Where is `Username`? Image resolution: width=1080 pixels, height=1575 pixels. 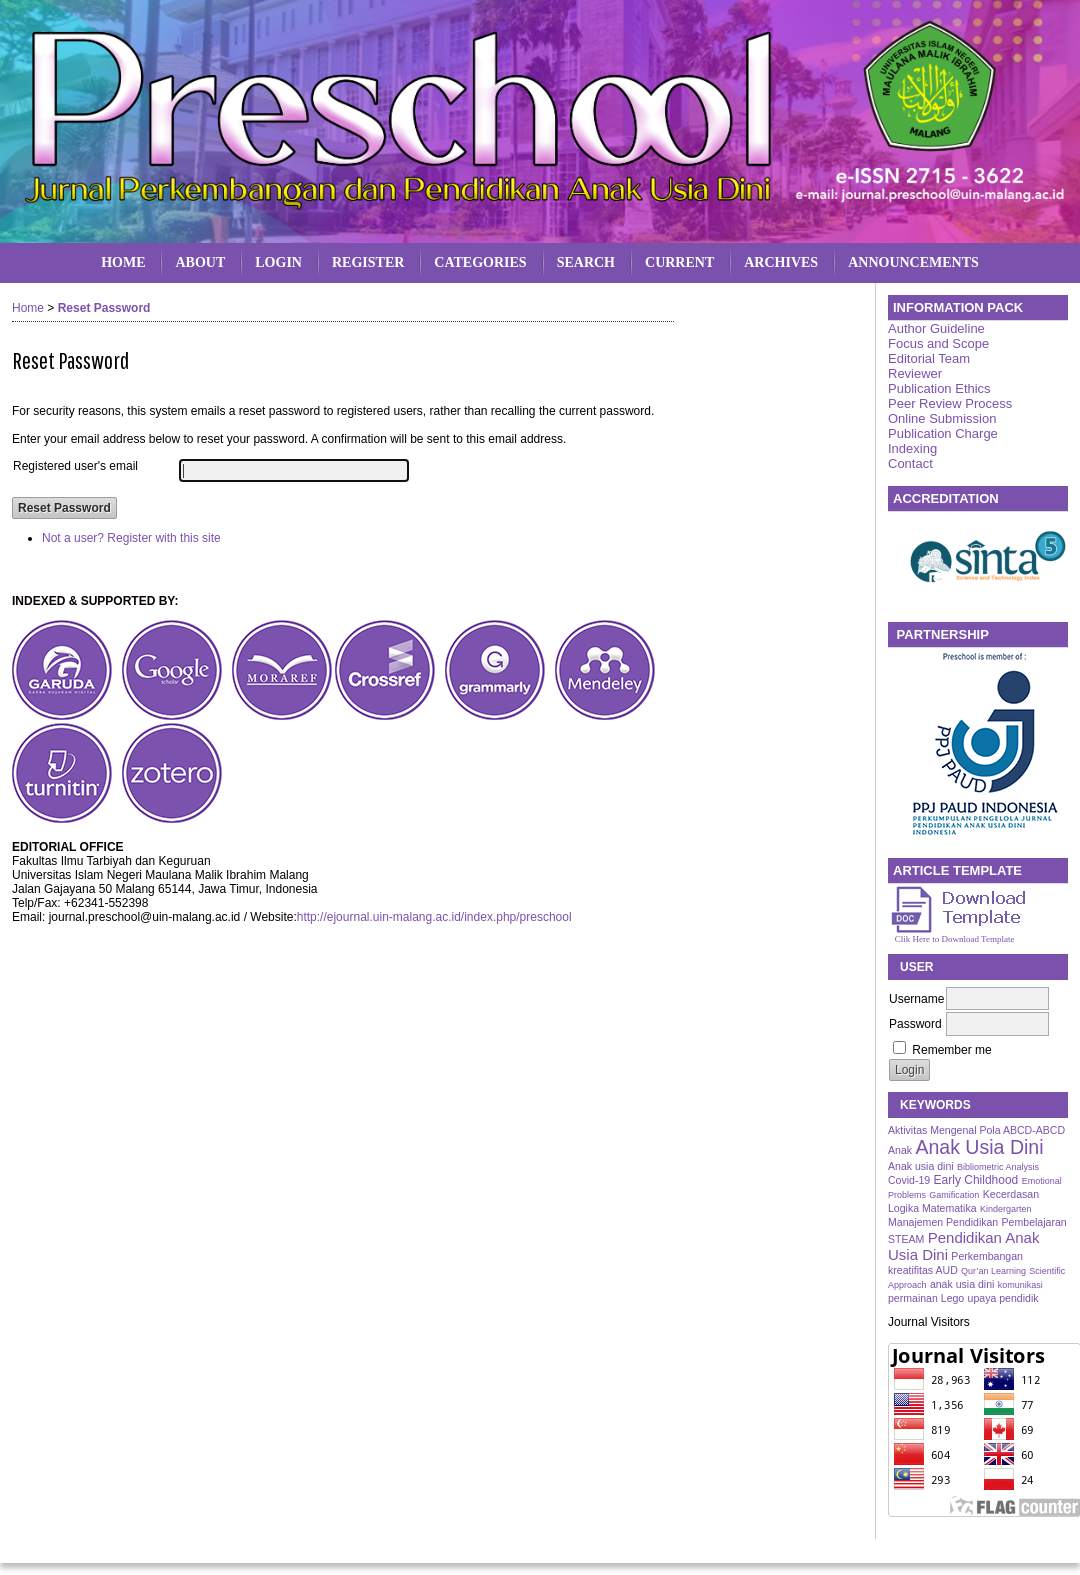 Username is located at coordinates (916, 999).